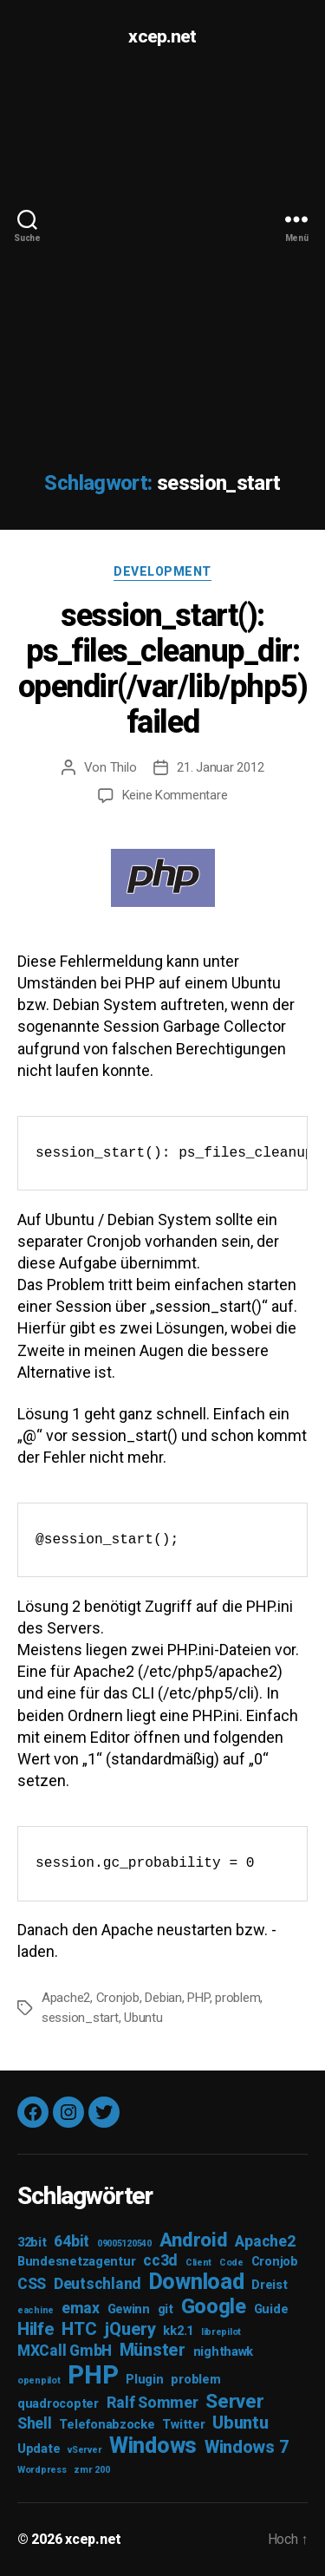 This screenshot has width=325, height=2576. Describe the element at coordinates (269, 2285) in the screenshot. I see `Dreist [Dreist (3 Einträge)]` at that location.